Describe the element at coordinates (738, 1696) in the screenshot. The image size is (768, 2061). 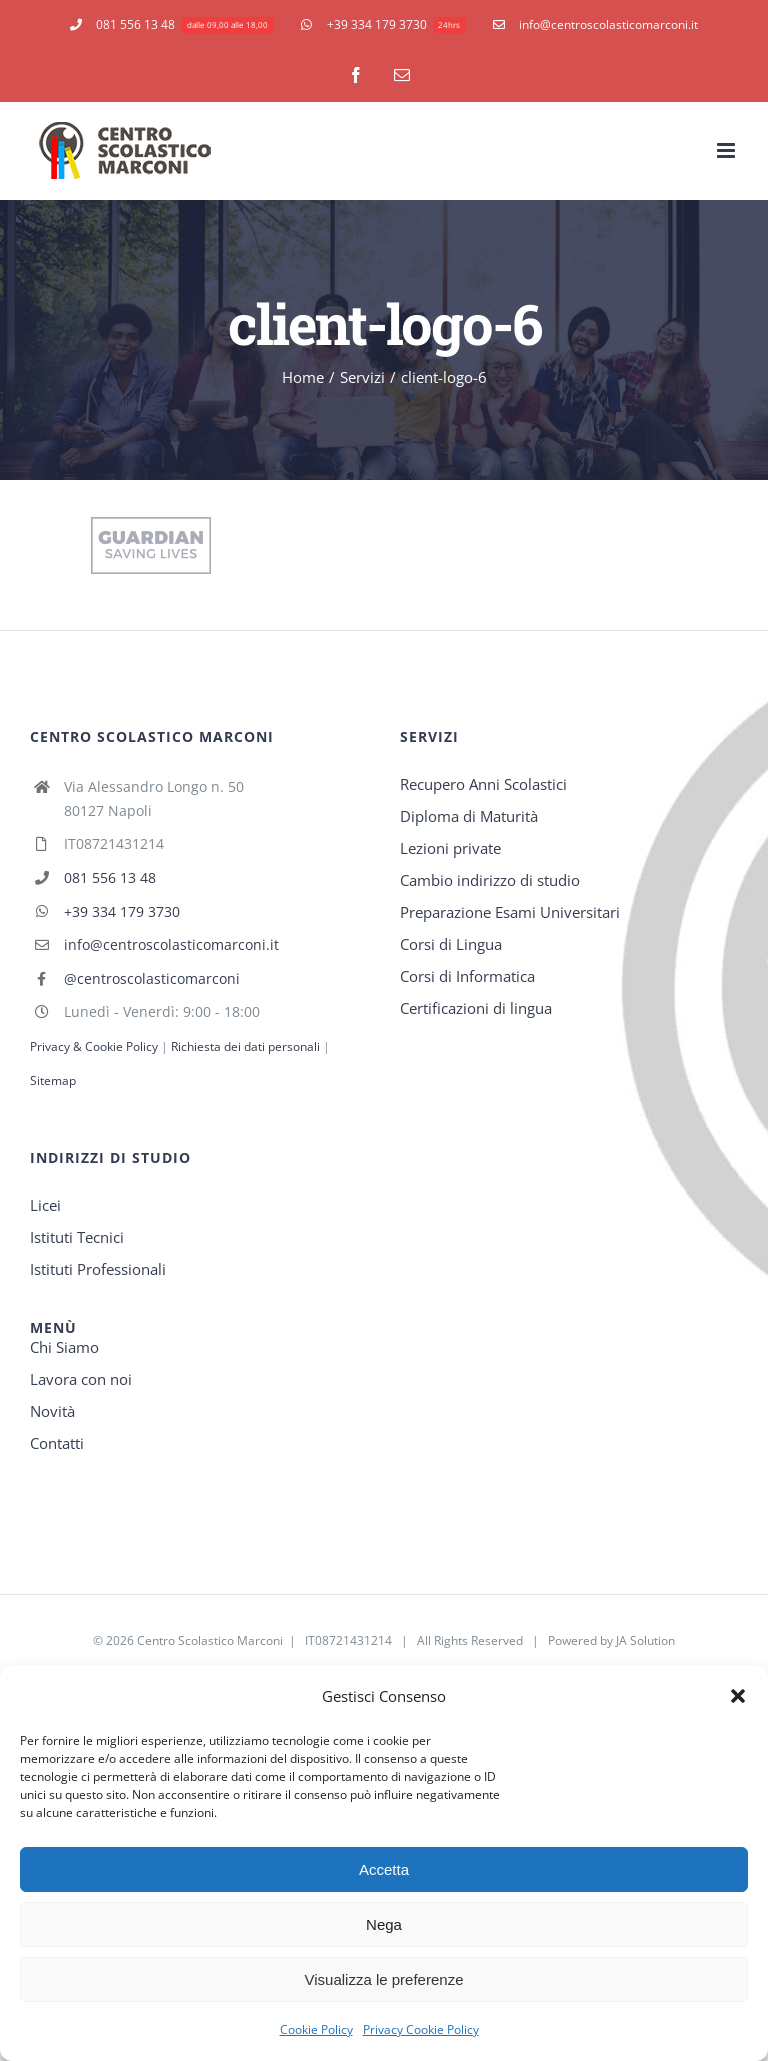
I see `[button]` at that location.